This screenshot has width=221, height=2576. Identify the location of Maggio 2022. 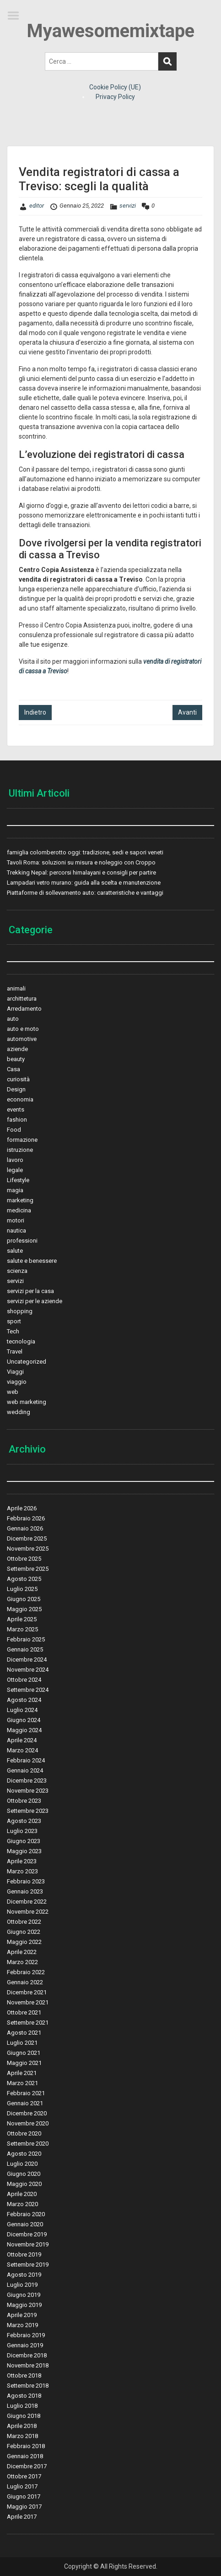
(24, 1941).